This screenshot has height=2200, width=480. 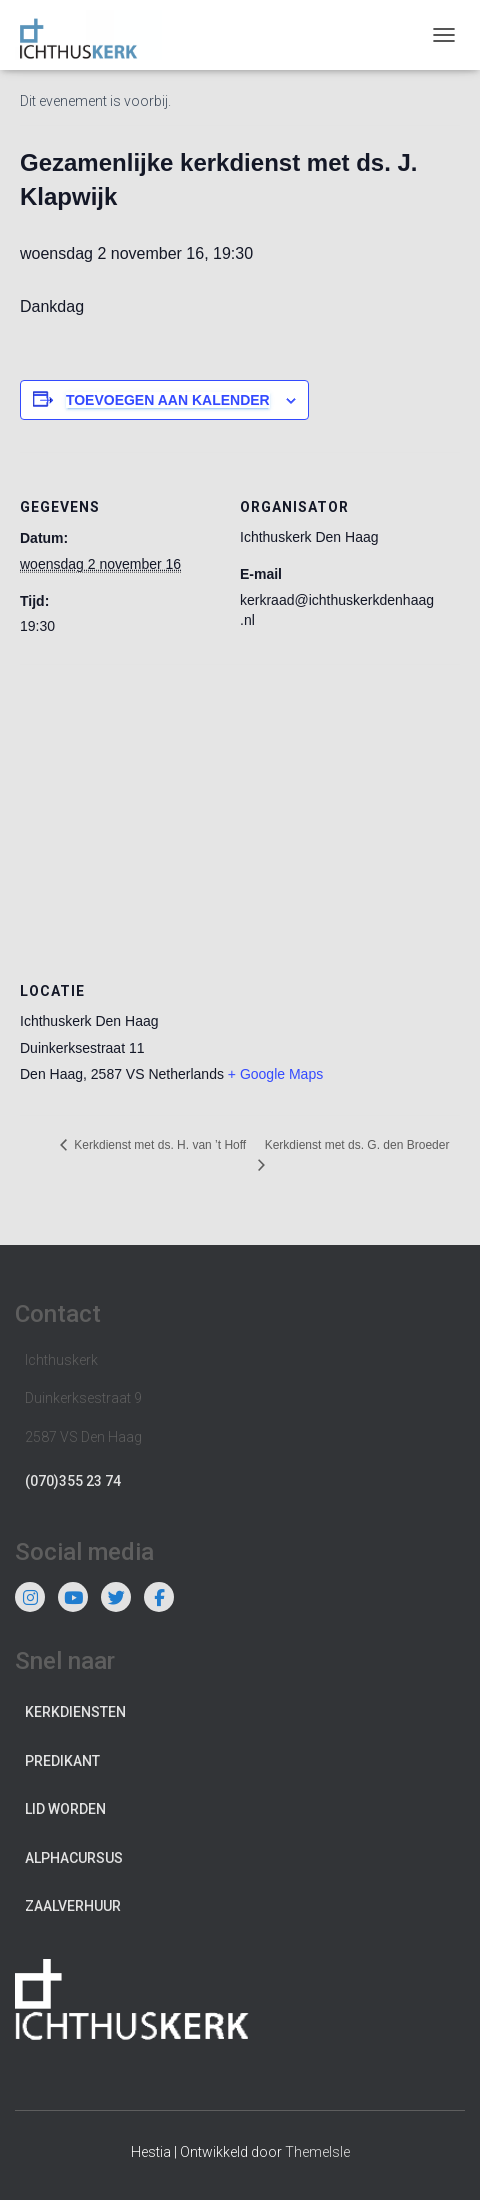 I want to click on Toevoegen aan kalender, so click(x=168, y=400).